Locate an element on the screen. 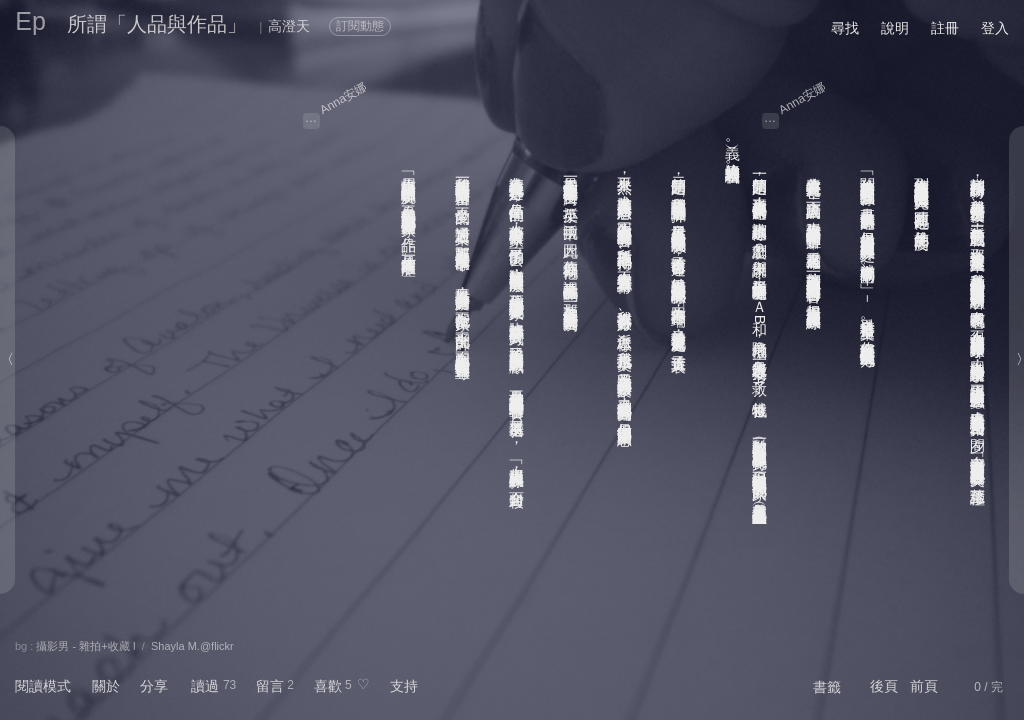  登入 is located at coordinates (995, 28).